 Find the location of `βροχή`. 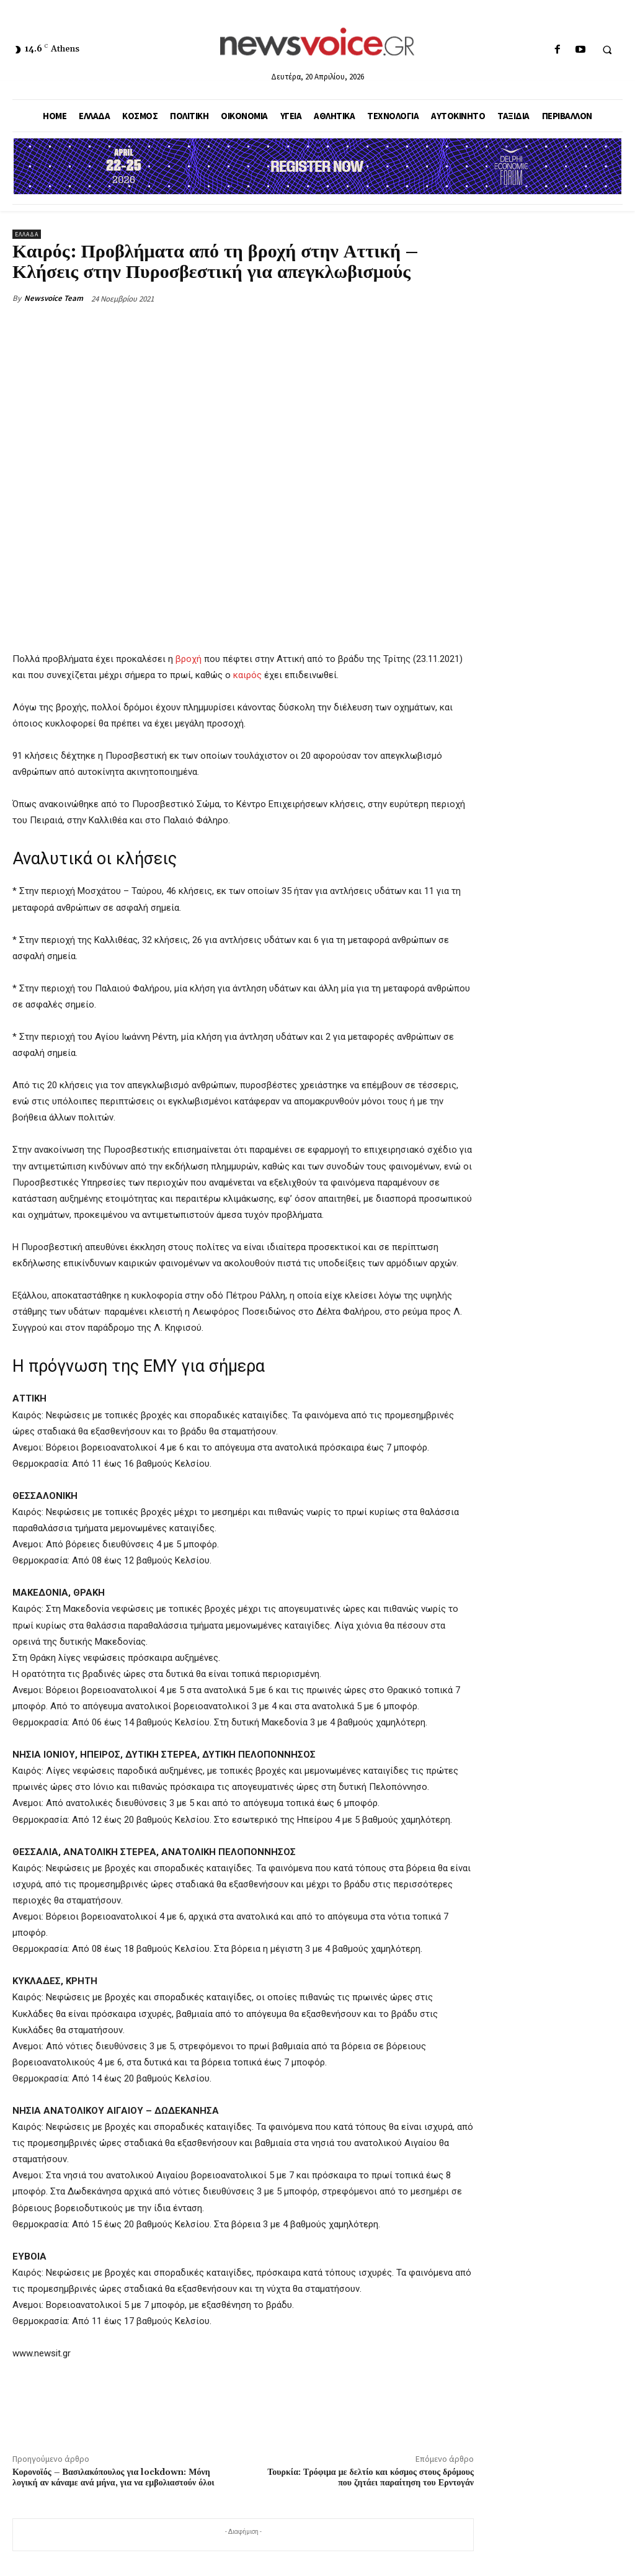

βροχή is located at coordinates (188, 658).